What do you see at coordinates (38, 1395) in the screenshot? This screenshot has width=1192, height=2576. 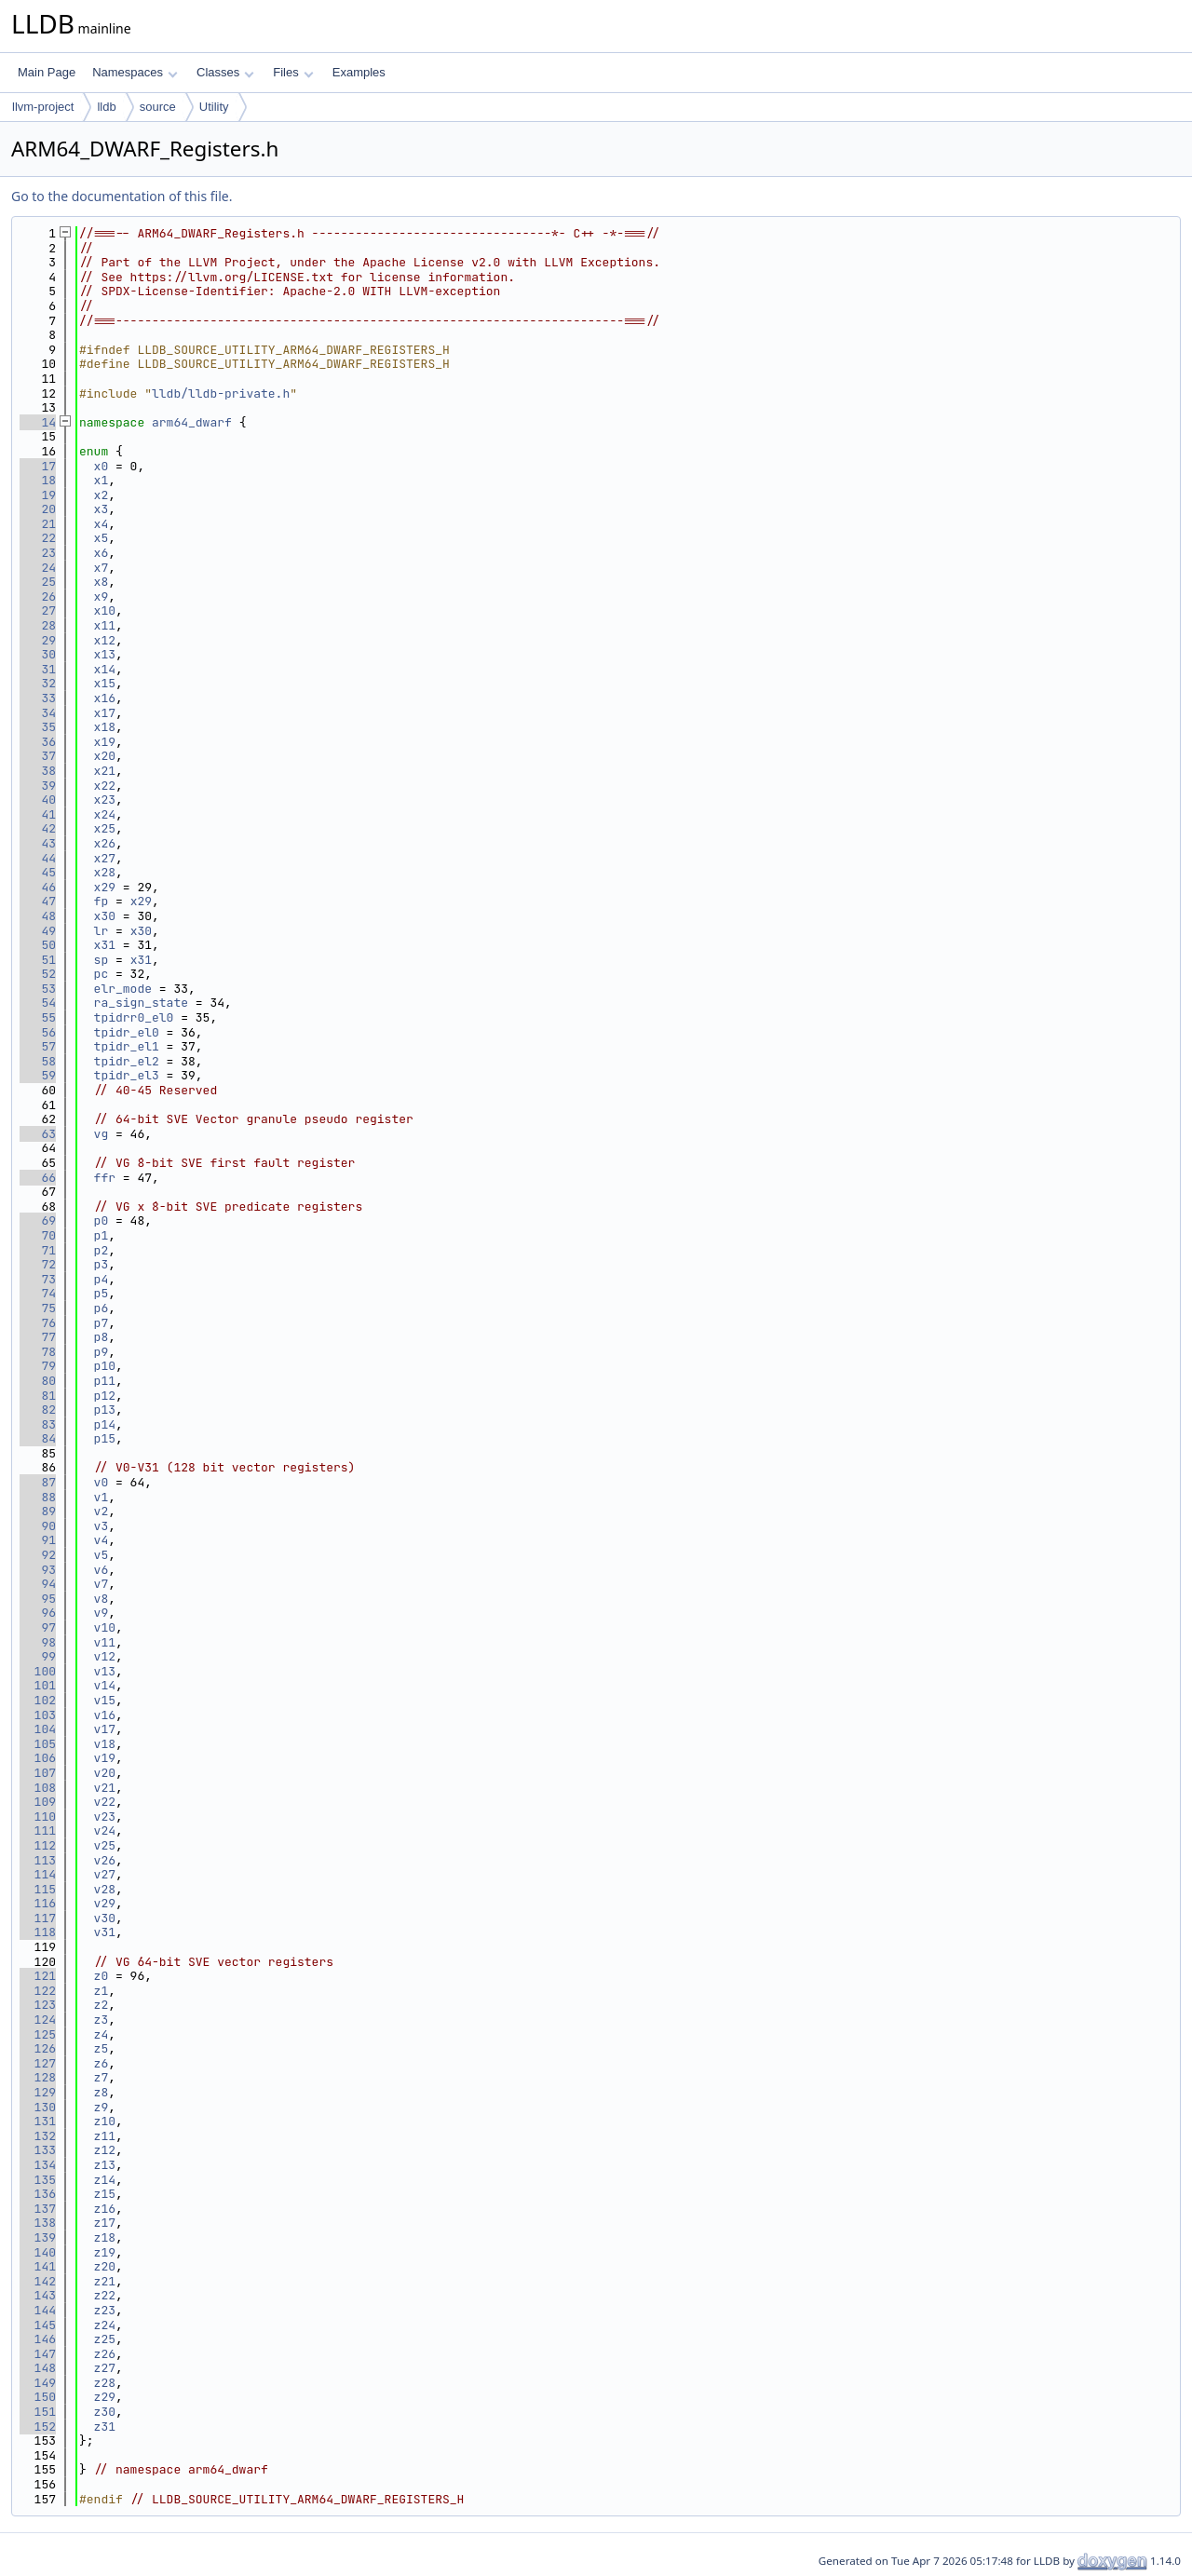 I see `81` at bounding box center [38, 1395].